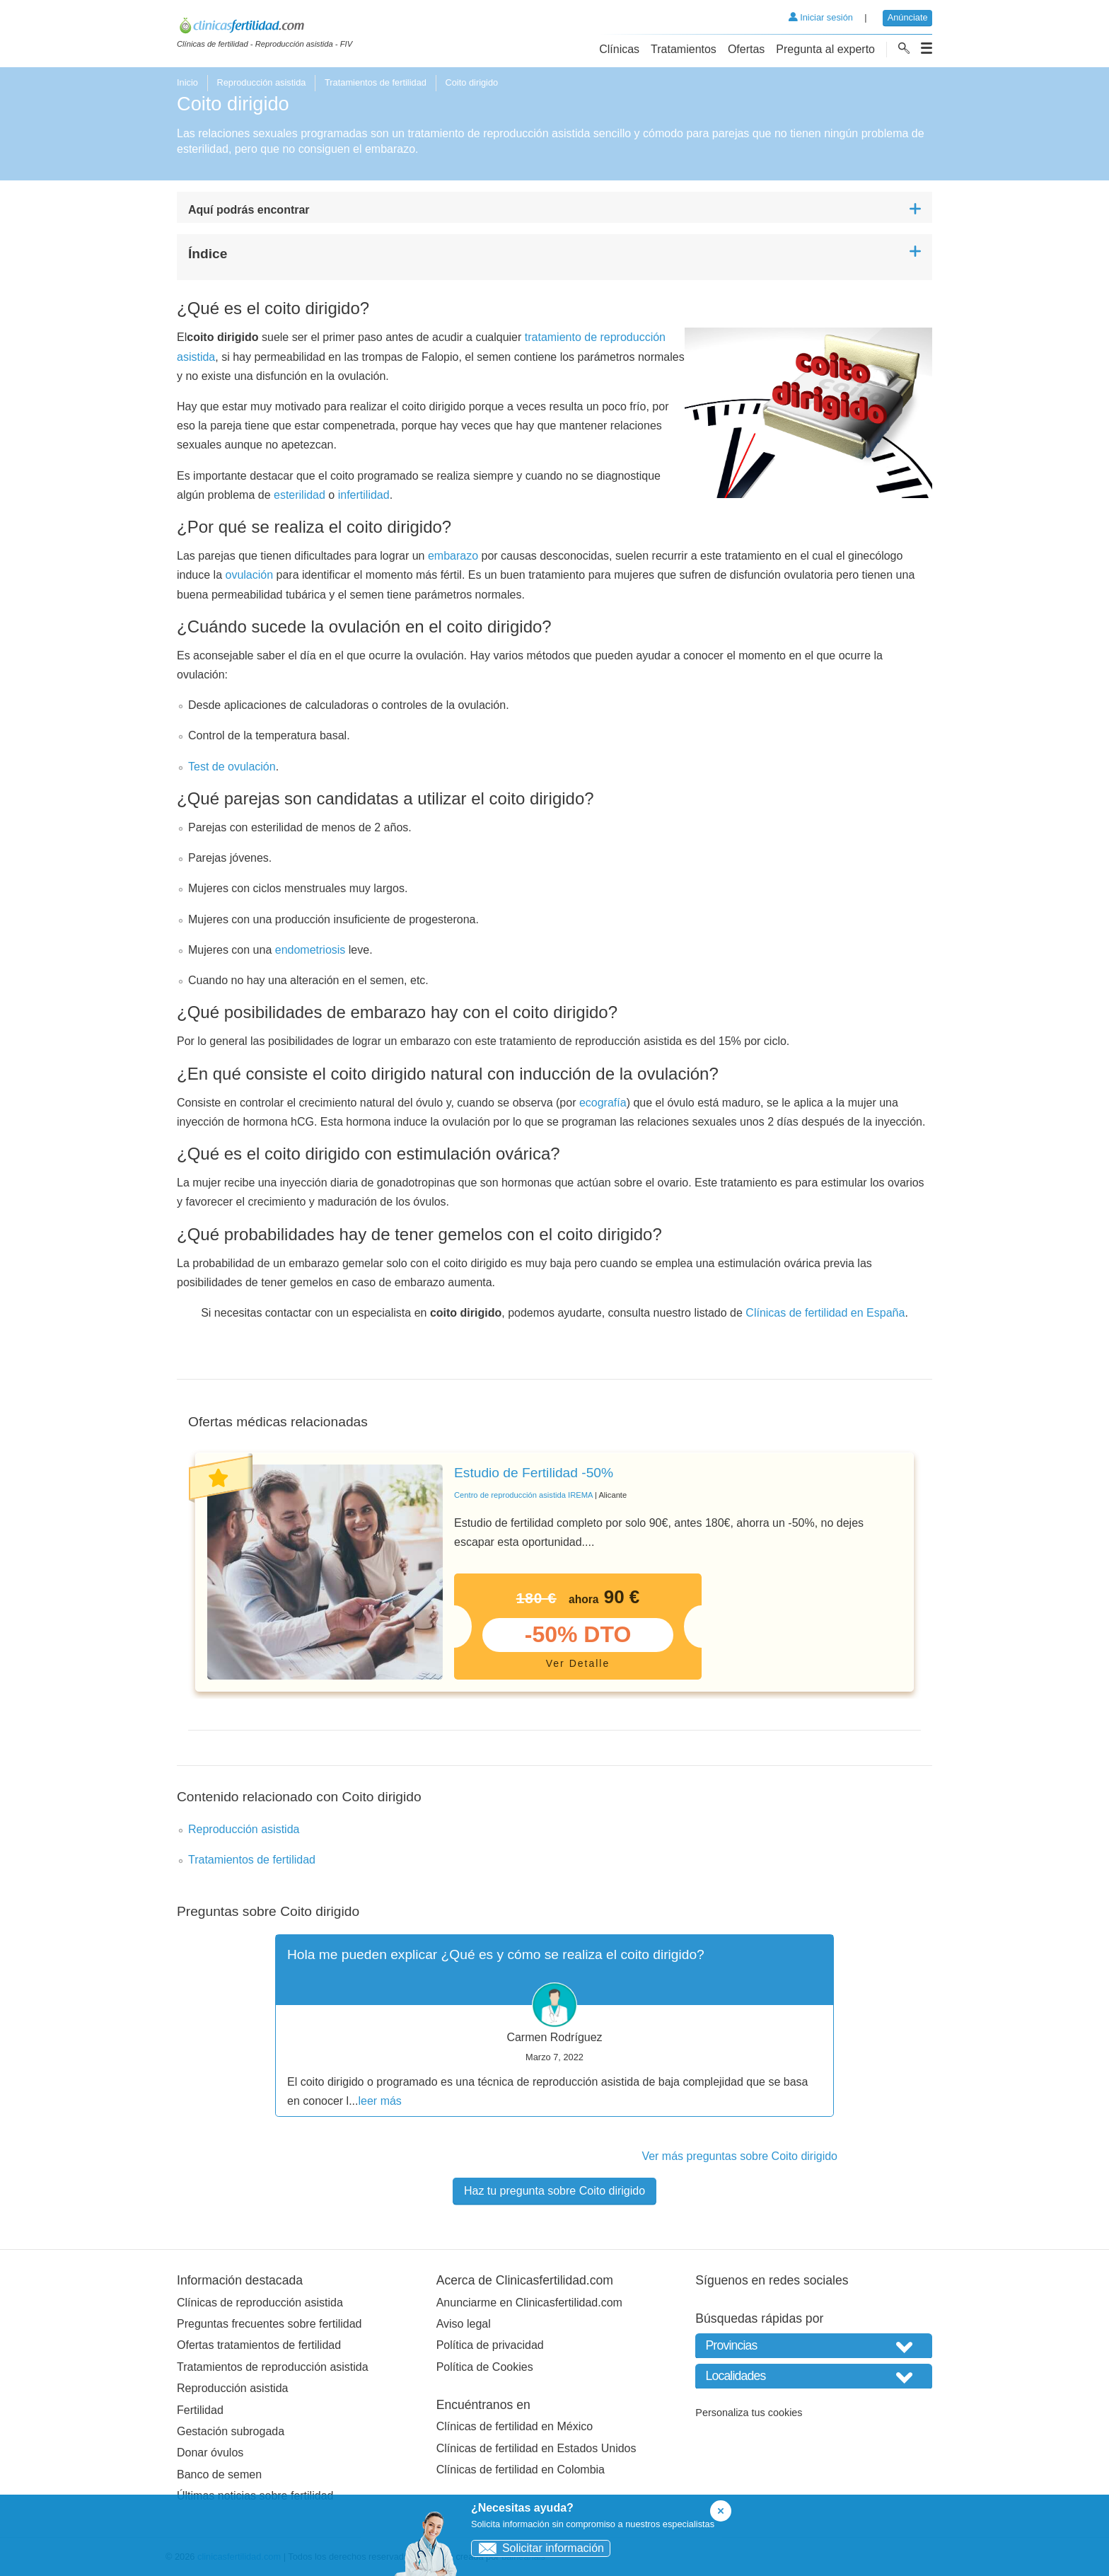 Image resolution: width=1109 pixels, height=2576 pixels. I want to click on Test de ovulación, so click(232, 767).